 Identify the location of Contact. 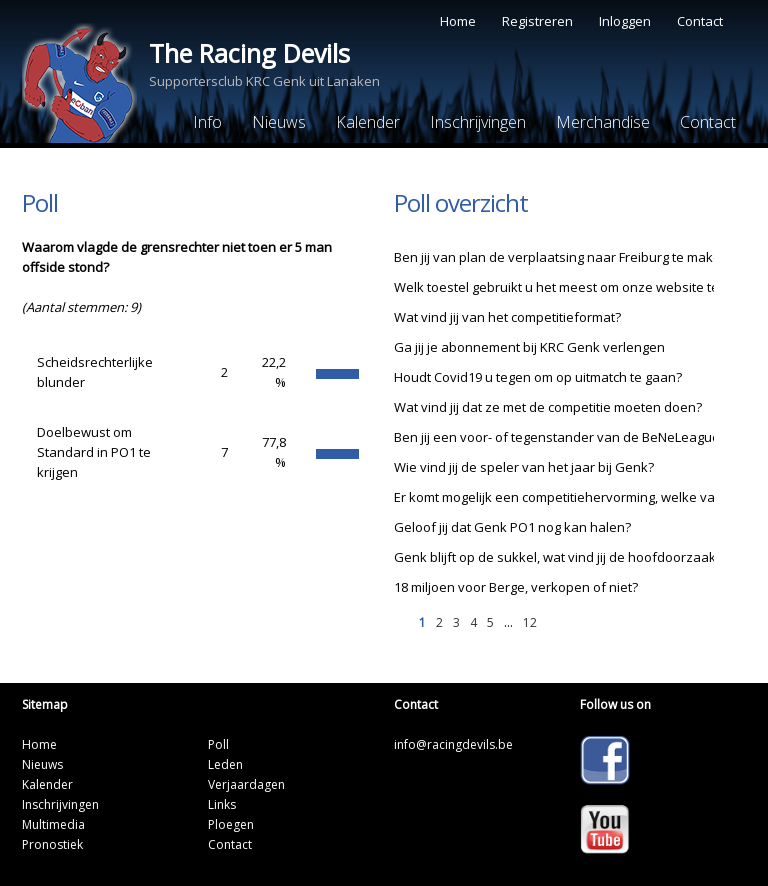
(700, 21).